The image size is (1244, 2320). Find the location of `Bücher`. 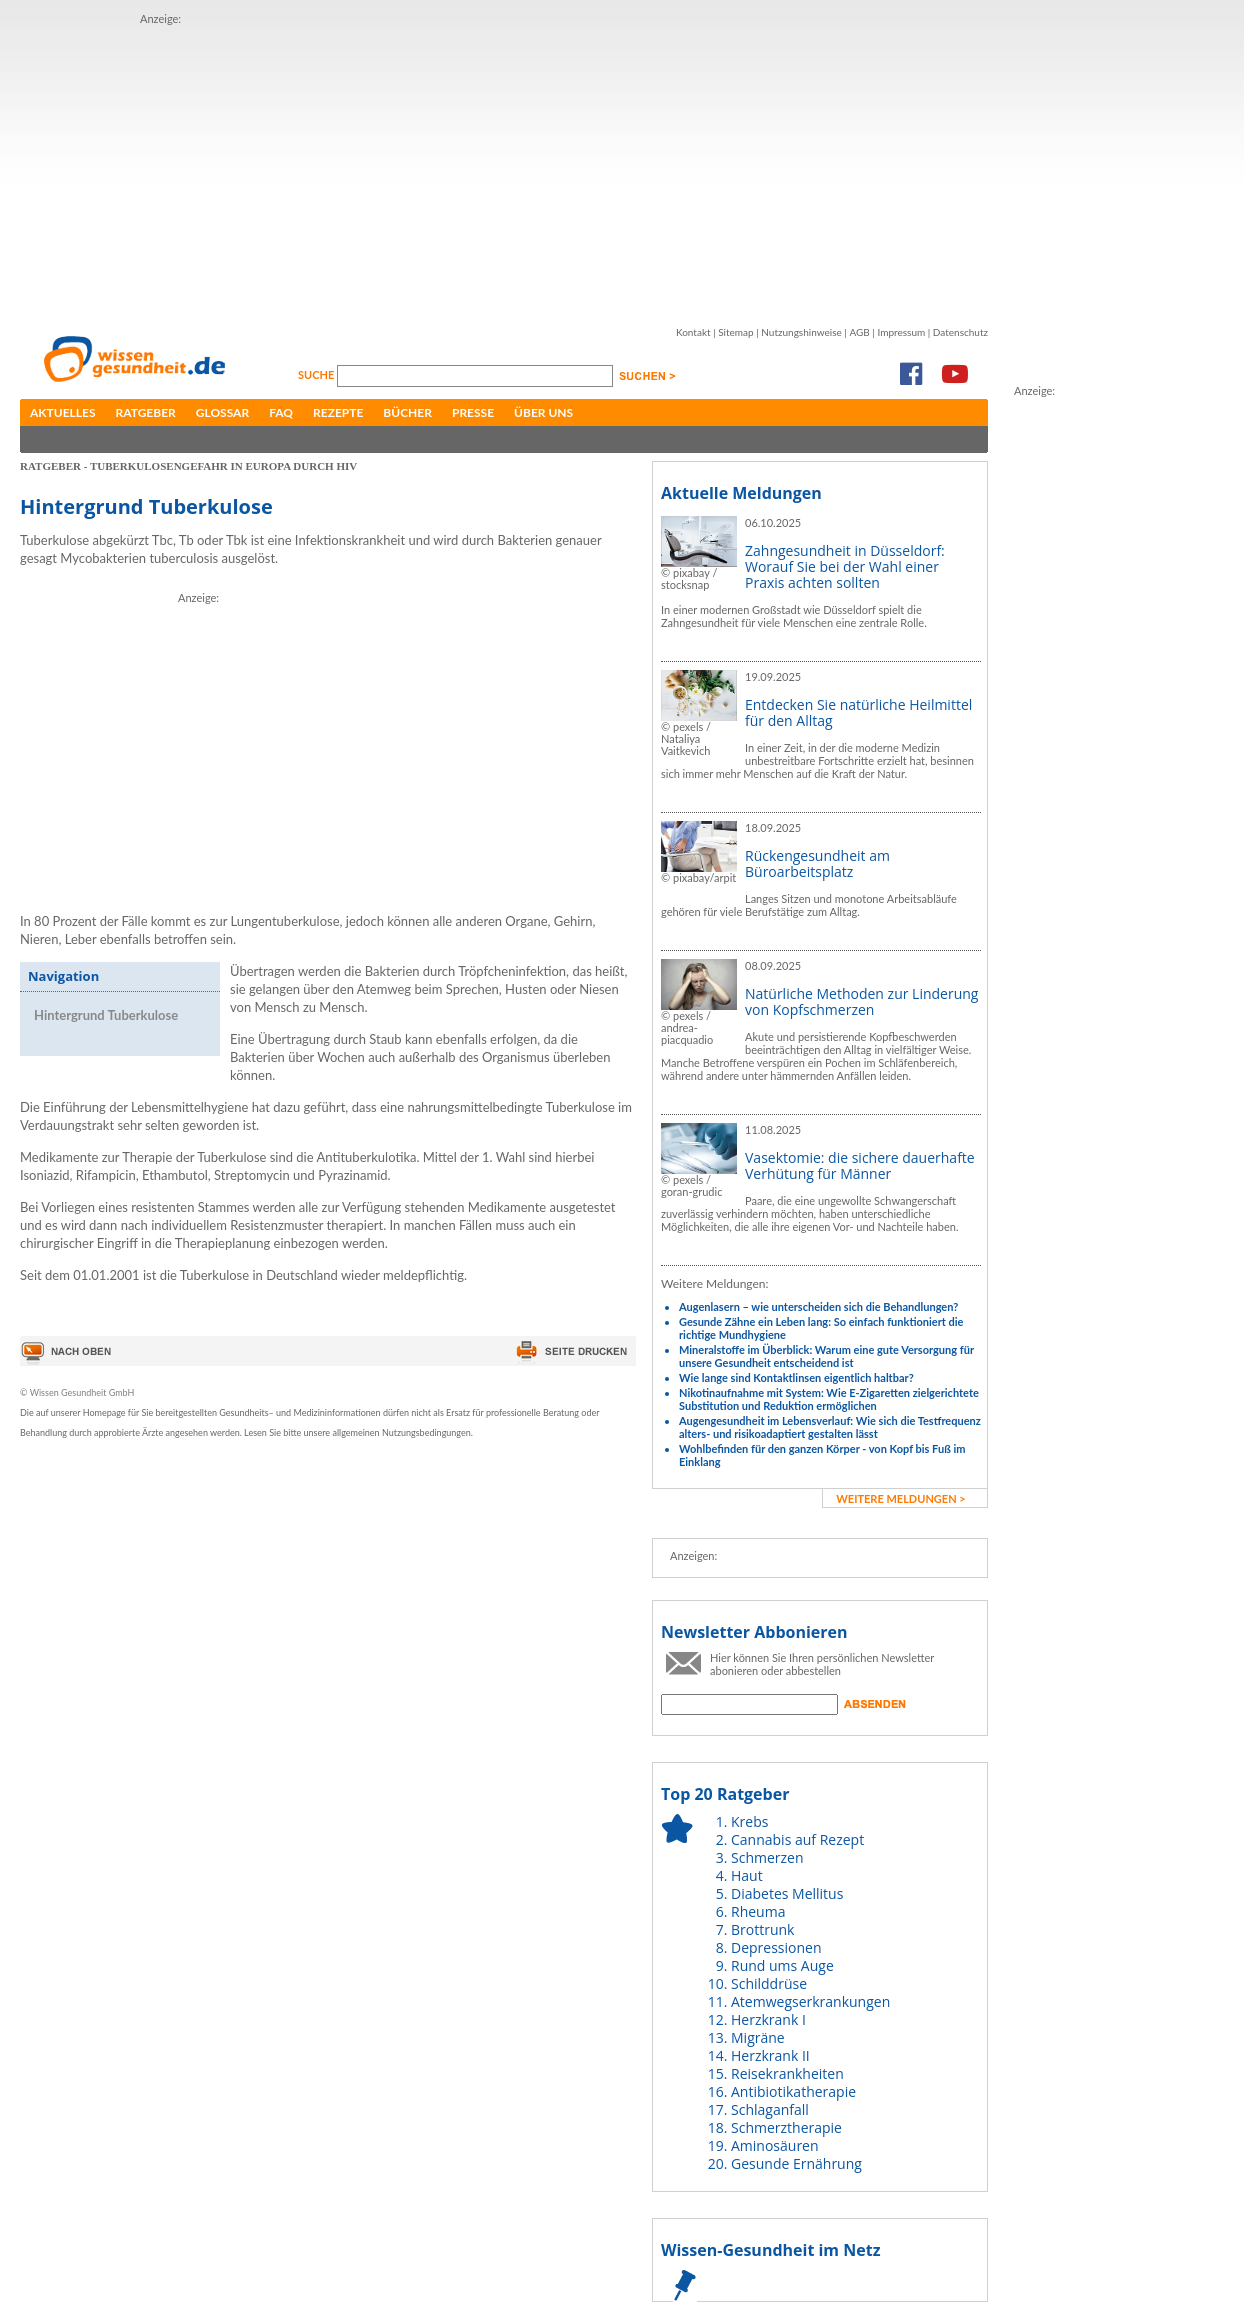

Bücher is located at coordinates (407, 412).